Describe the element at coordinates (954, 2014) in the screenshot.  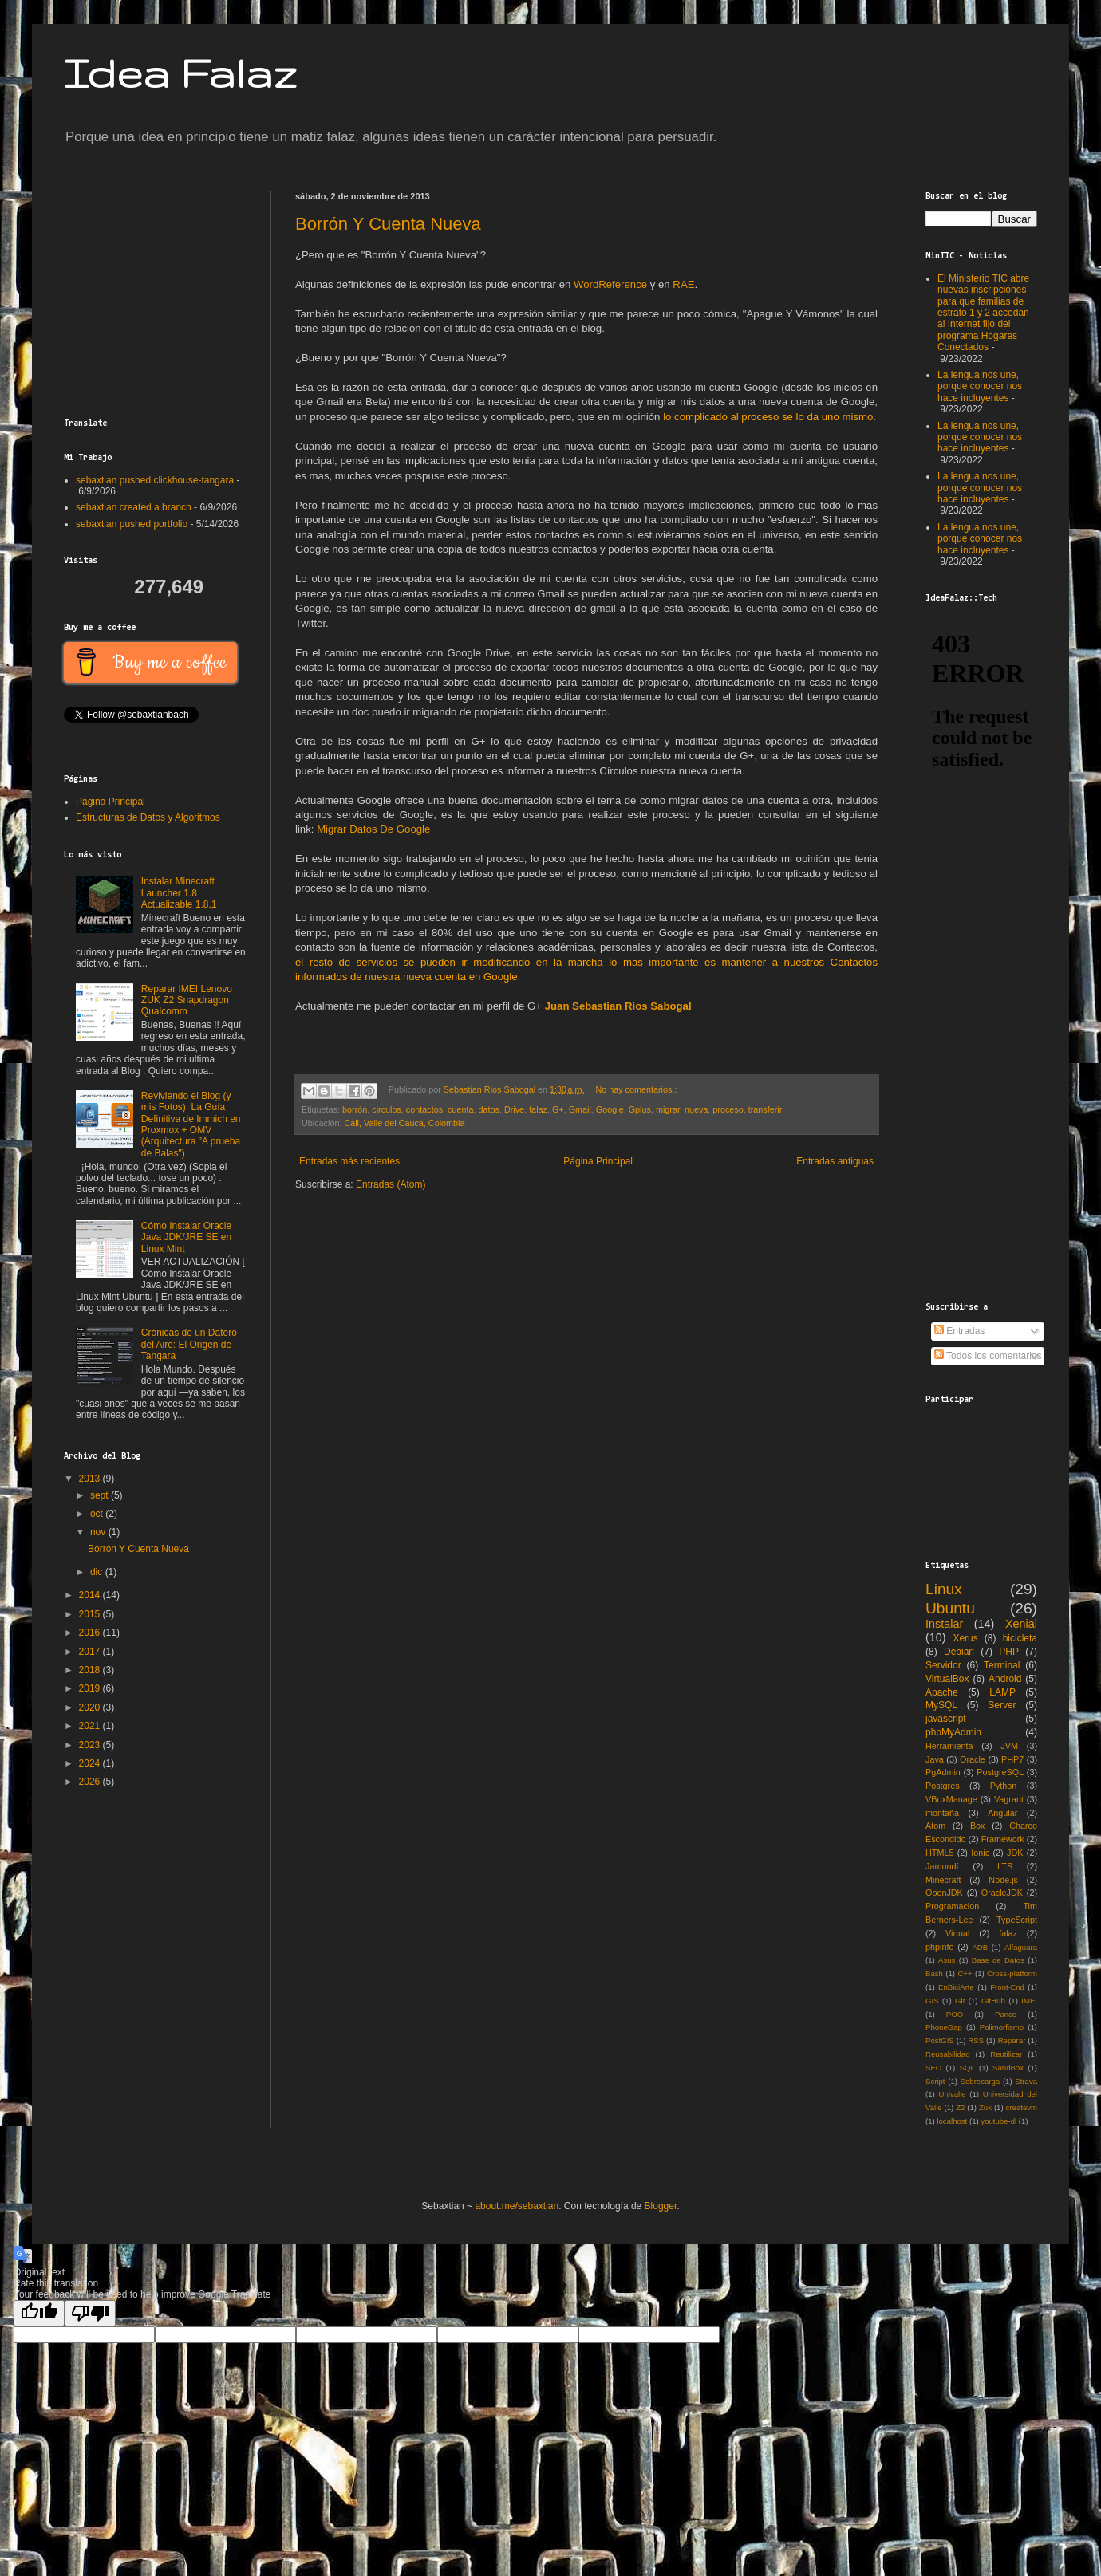
I see `POO` at that location.